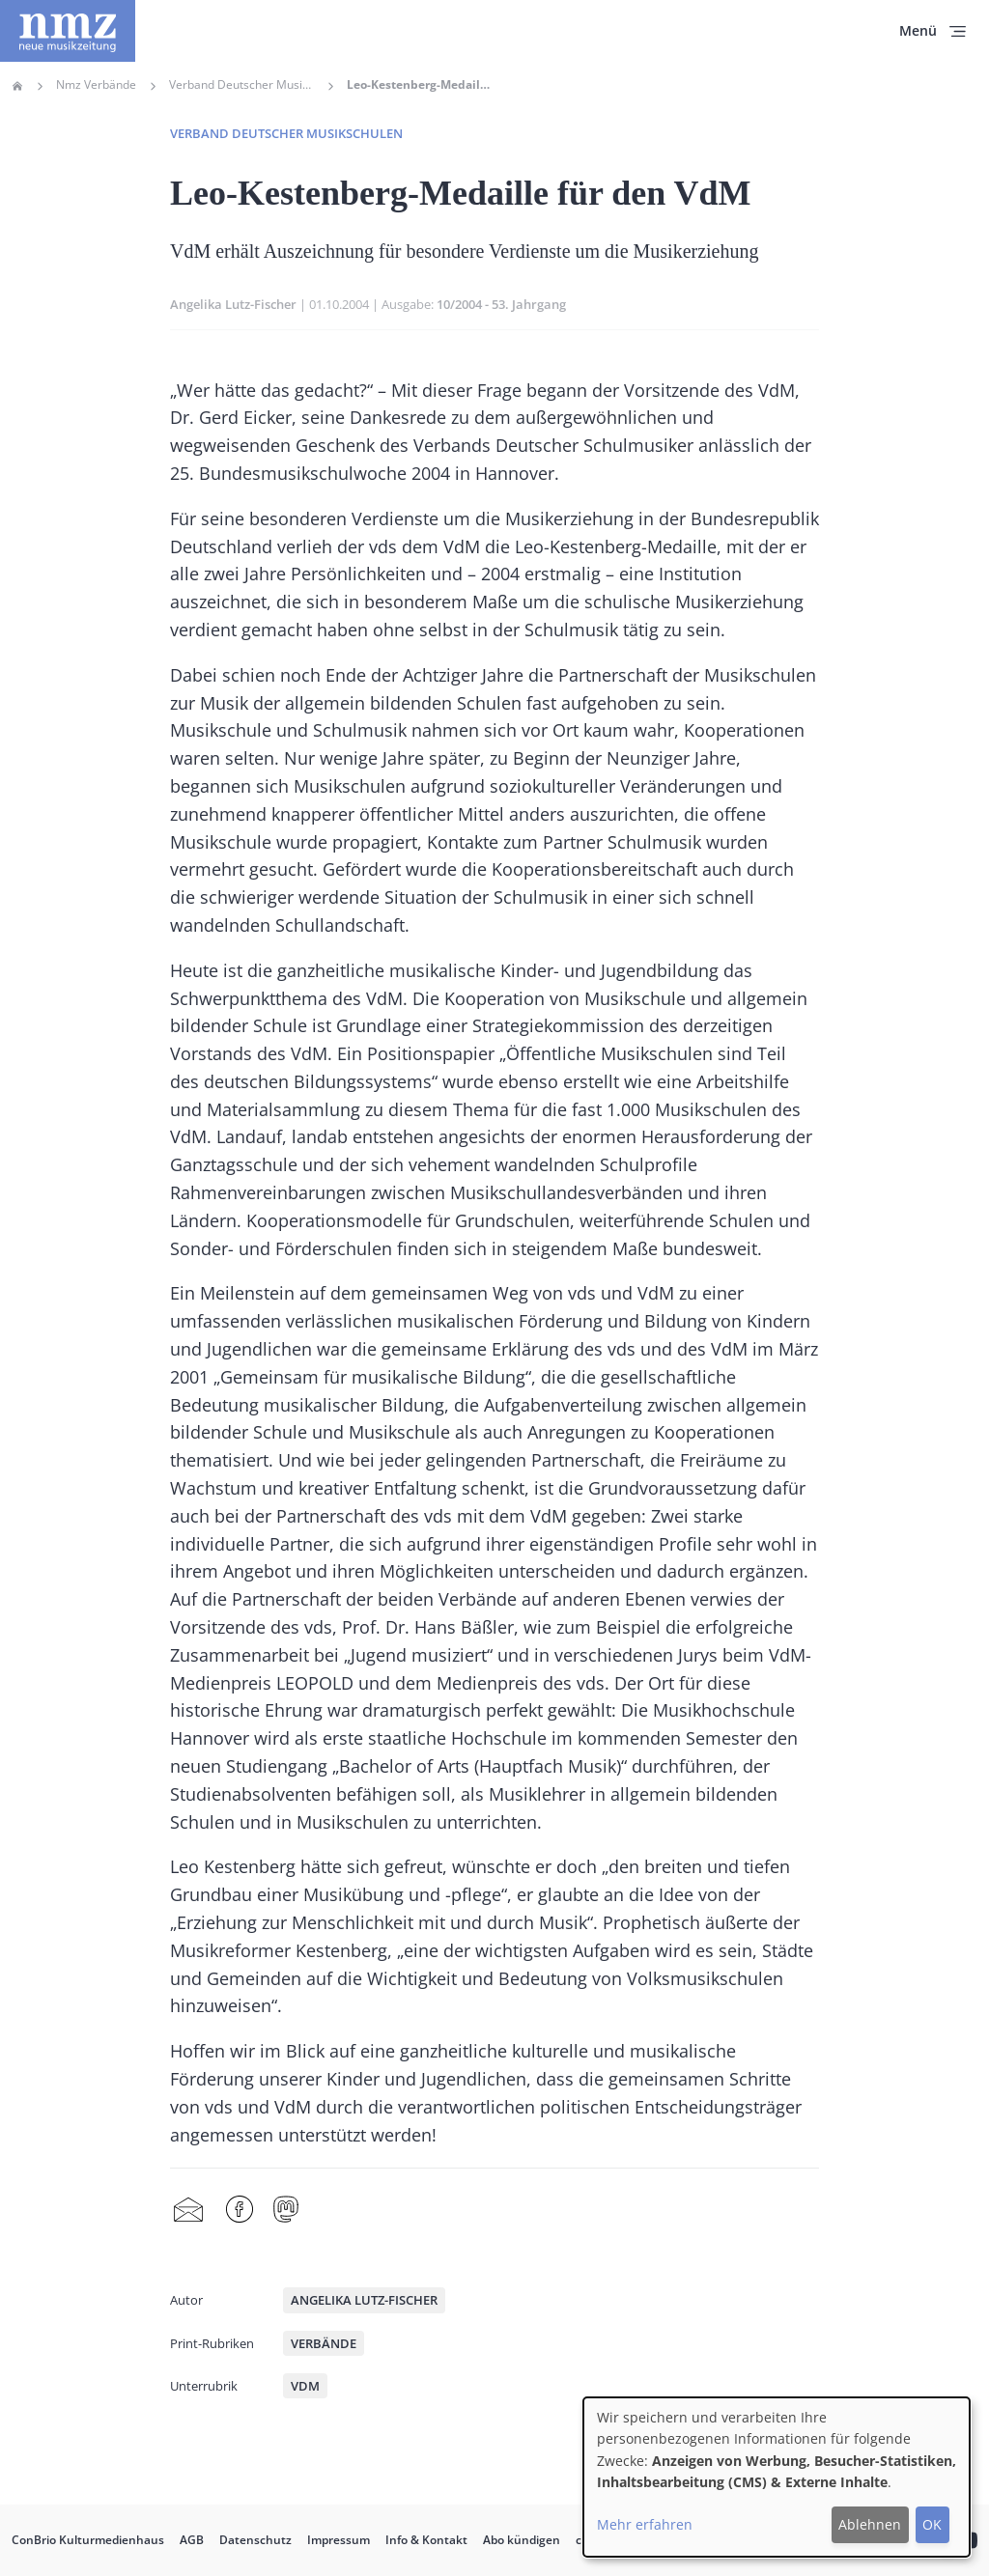 Image resolution: width=989 pixels, height=2576 pixels. I want to click on Angelika Lutz-Fischer, so click(233, 304).